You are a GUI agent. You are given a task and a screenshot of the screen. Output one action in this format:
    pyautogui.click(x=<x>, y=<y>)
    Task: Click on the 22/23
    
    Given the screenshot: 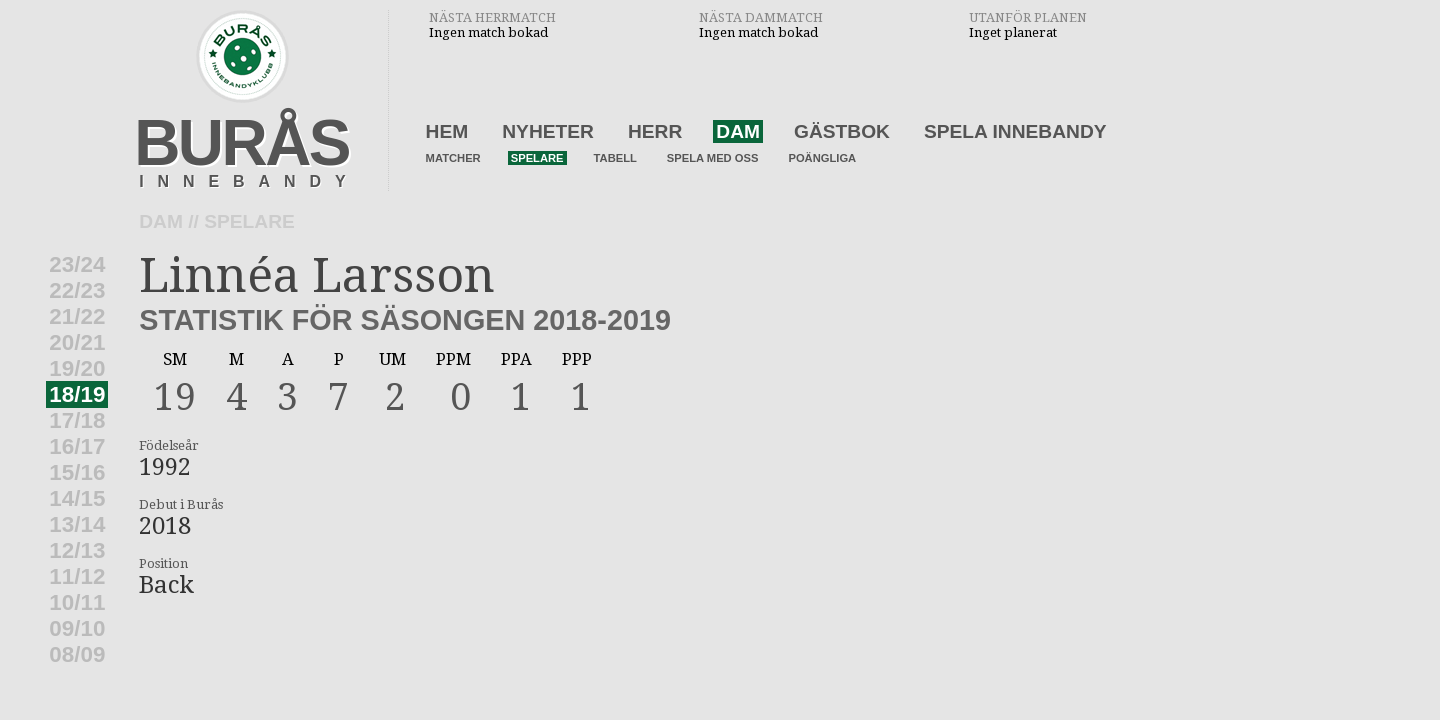 What is the action you would take?
    pyautogui.click(x=77, y=290)
    